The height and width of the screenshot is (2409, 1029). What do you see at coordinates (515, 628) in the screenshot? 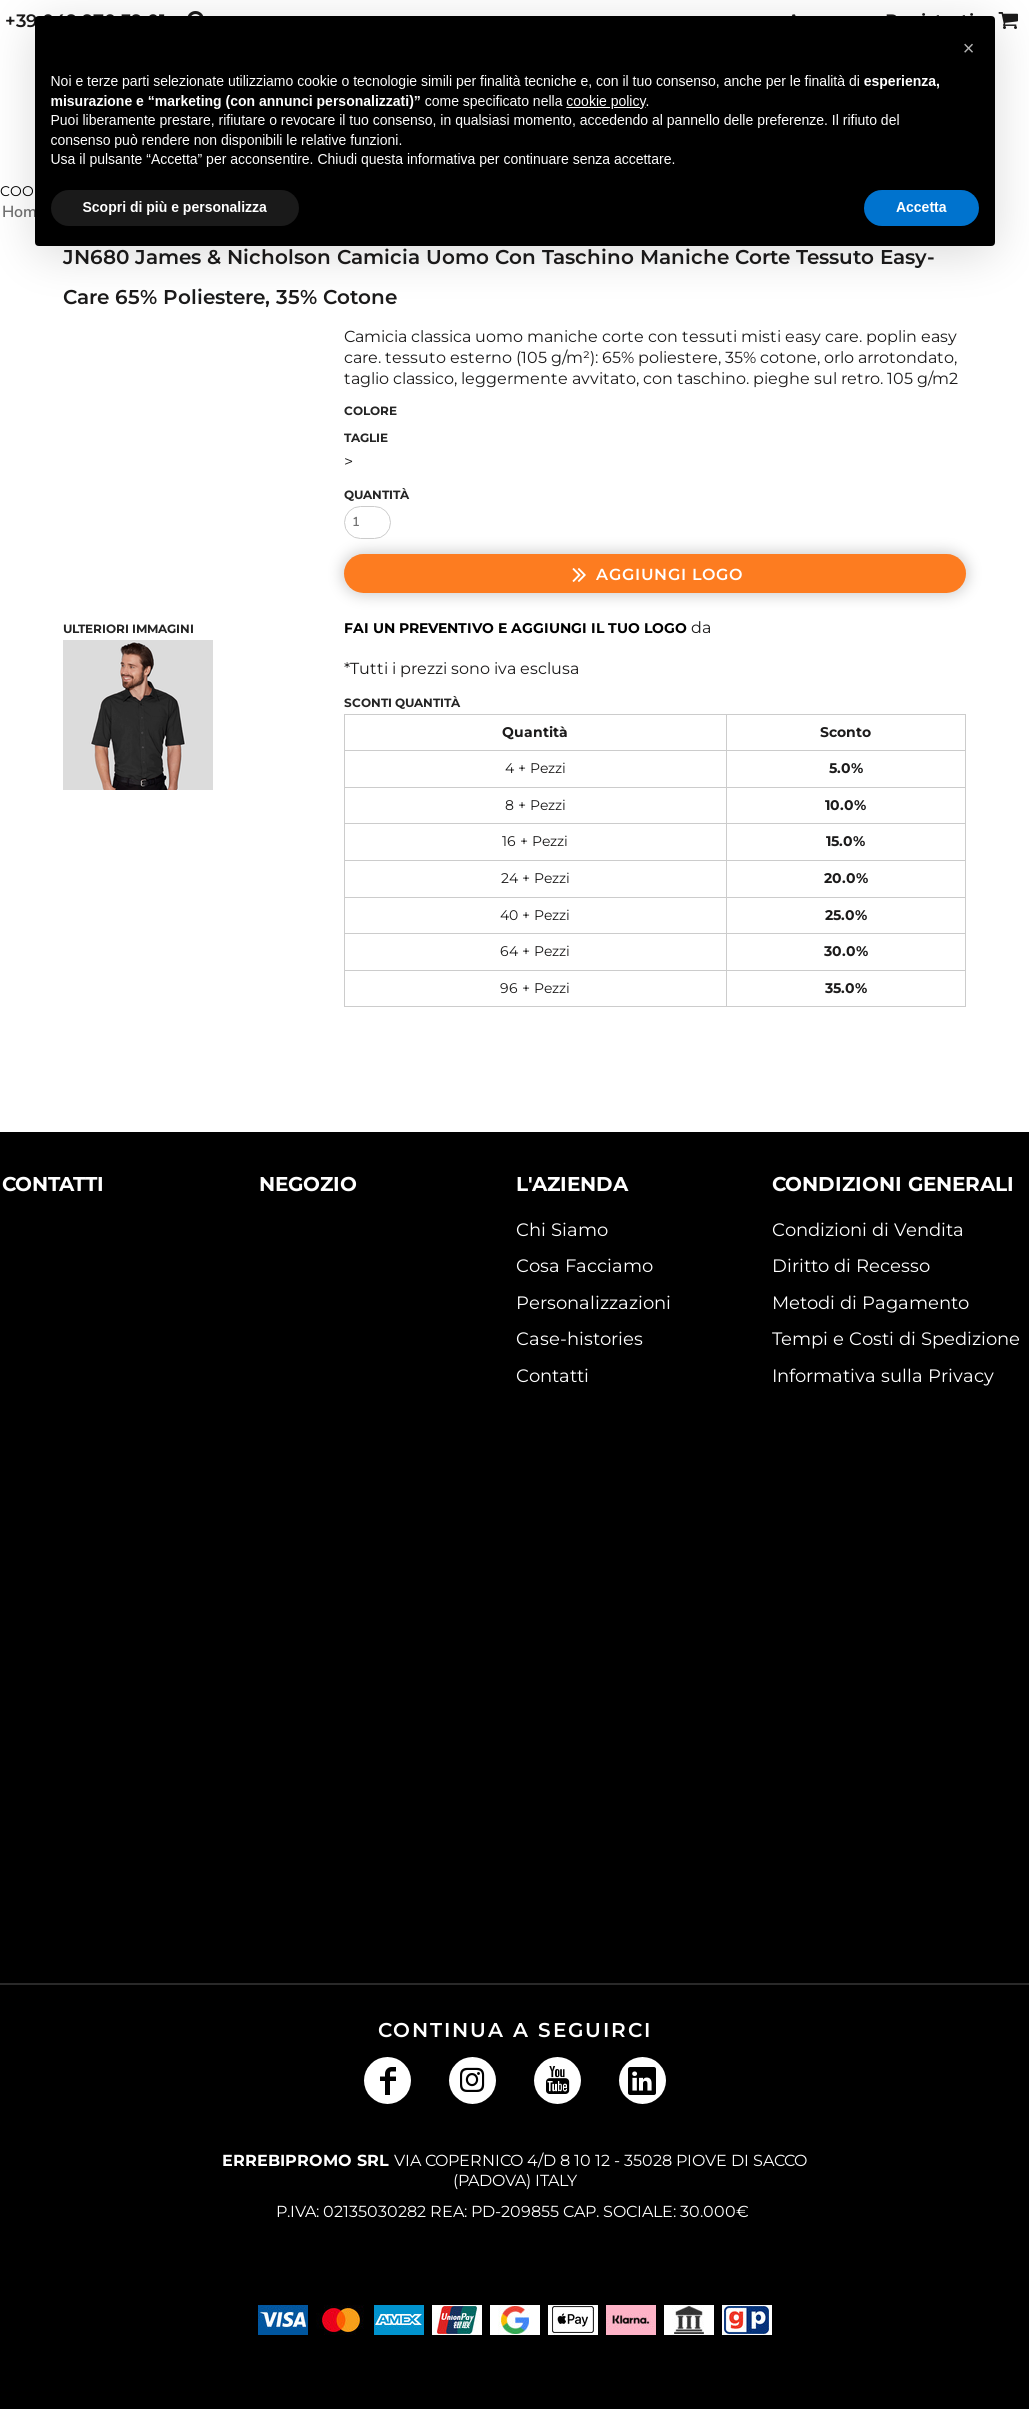
I see `Fai un preventivo e aggiungi il tuo logo` at bounding box center [515, 628].